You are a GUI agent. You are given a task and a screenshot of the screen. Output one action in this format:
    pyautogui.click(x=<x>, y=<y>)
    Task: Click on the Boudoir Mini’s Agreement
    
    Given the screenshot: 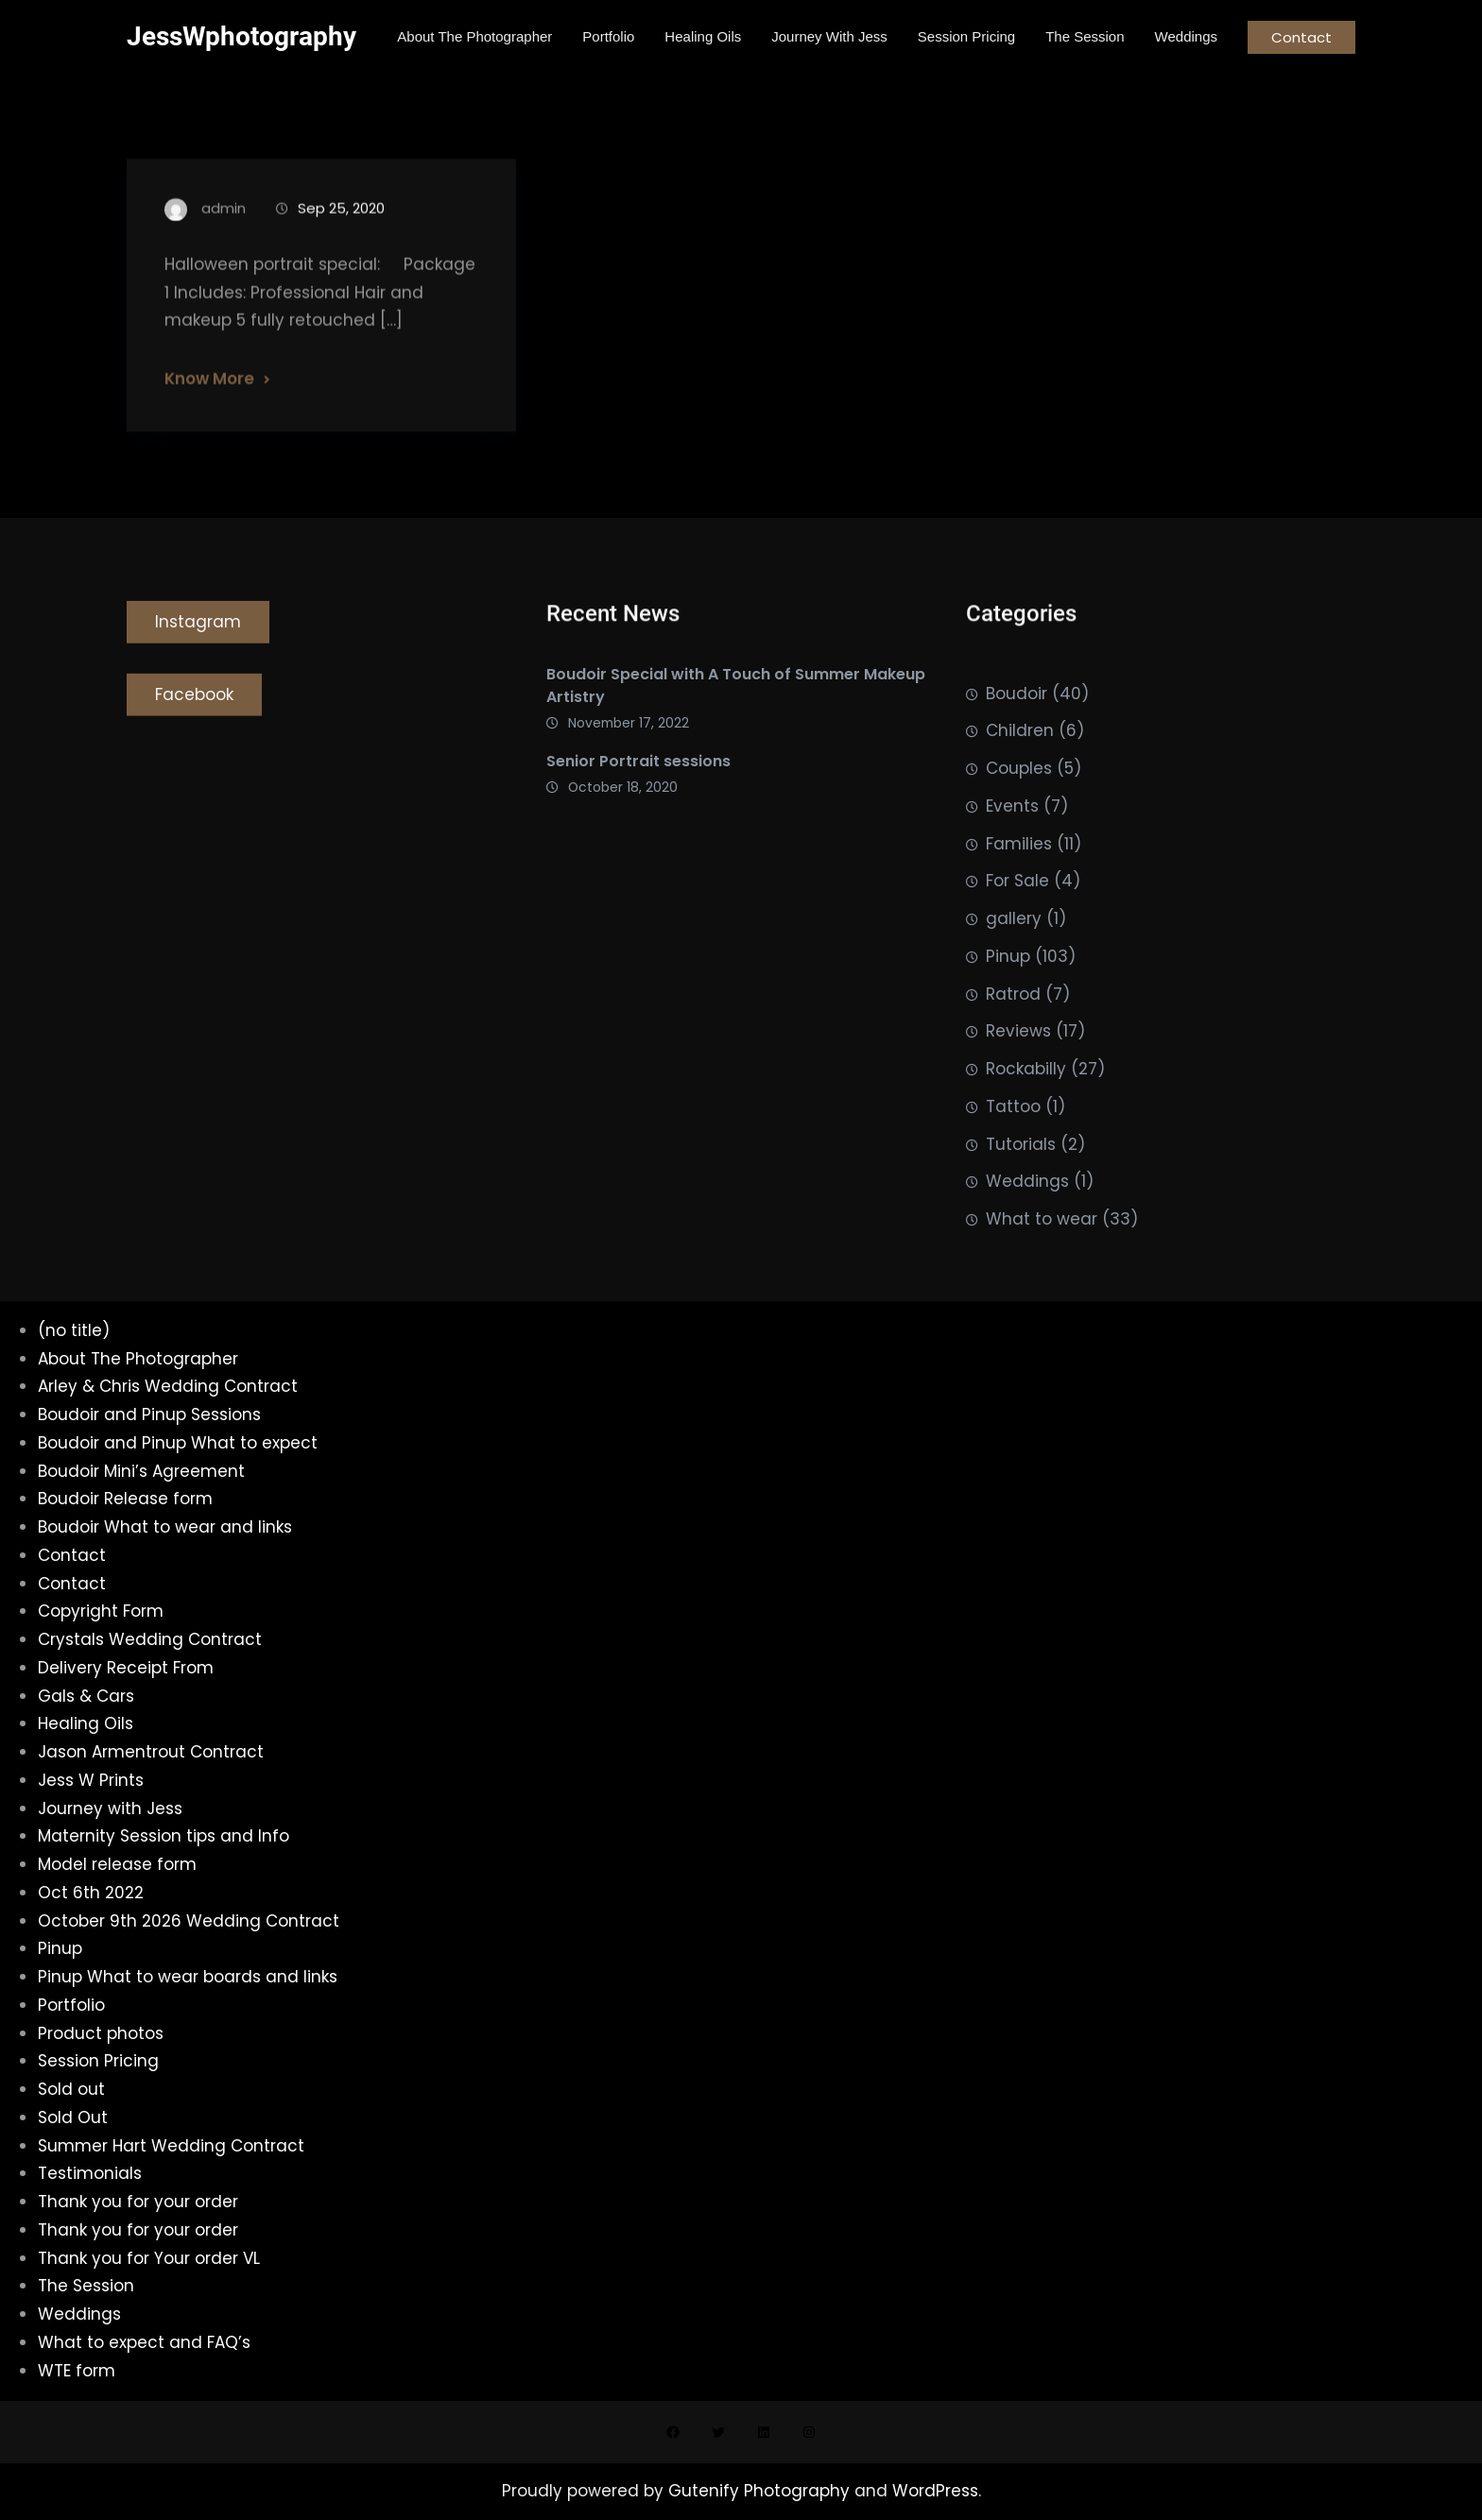 What is the action you would take?
    pyautogui.click(x=141, y=1471)
    